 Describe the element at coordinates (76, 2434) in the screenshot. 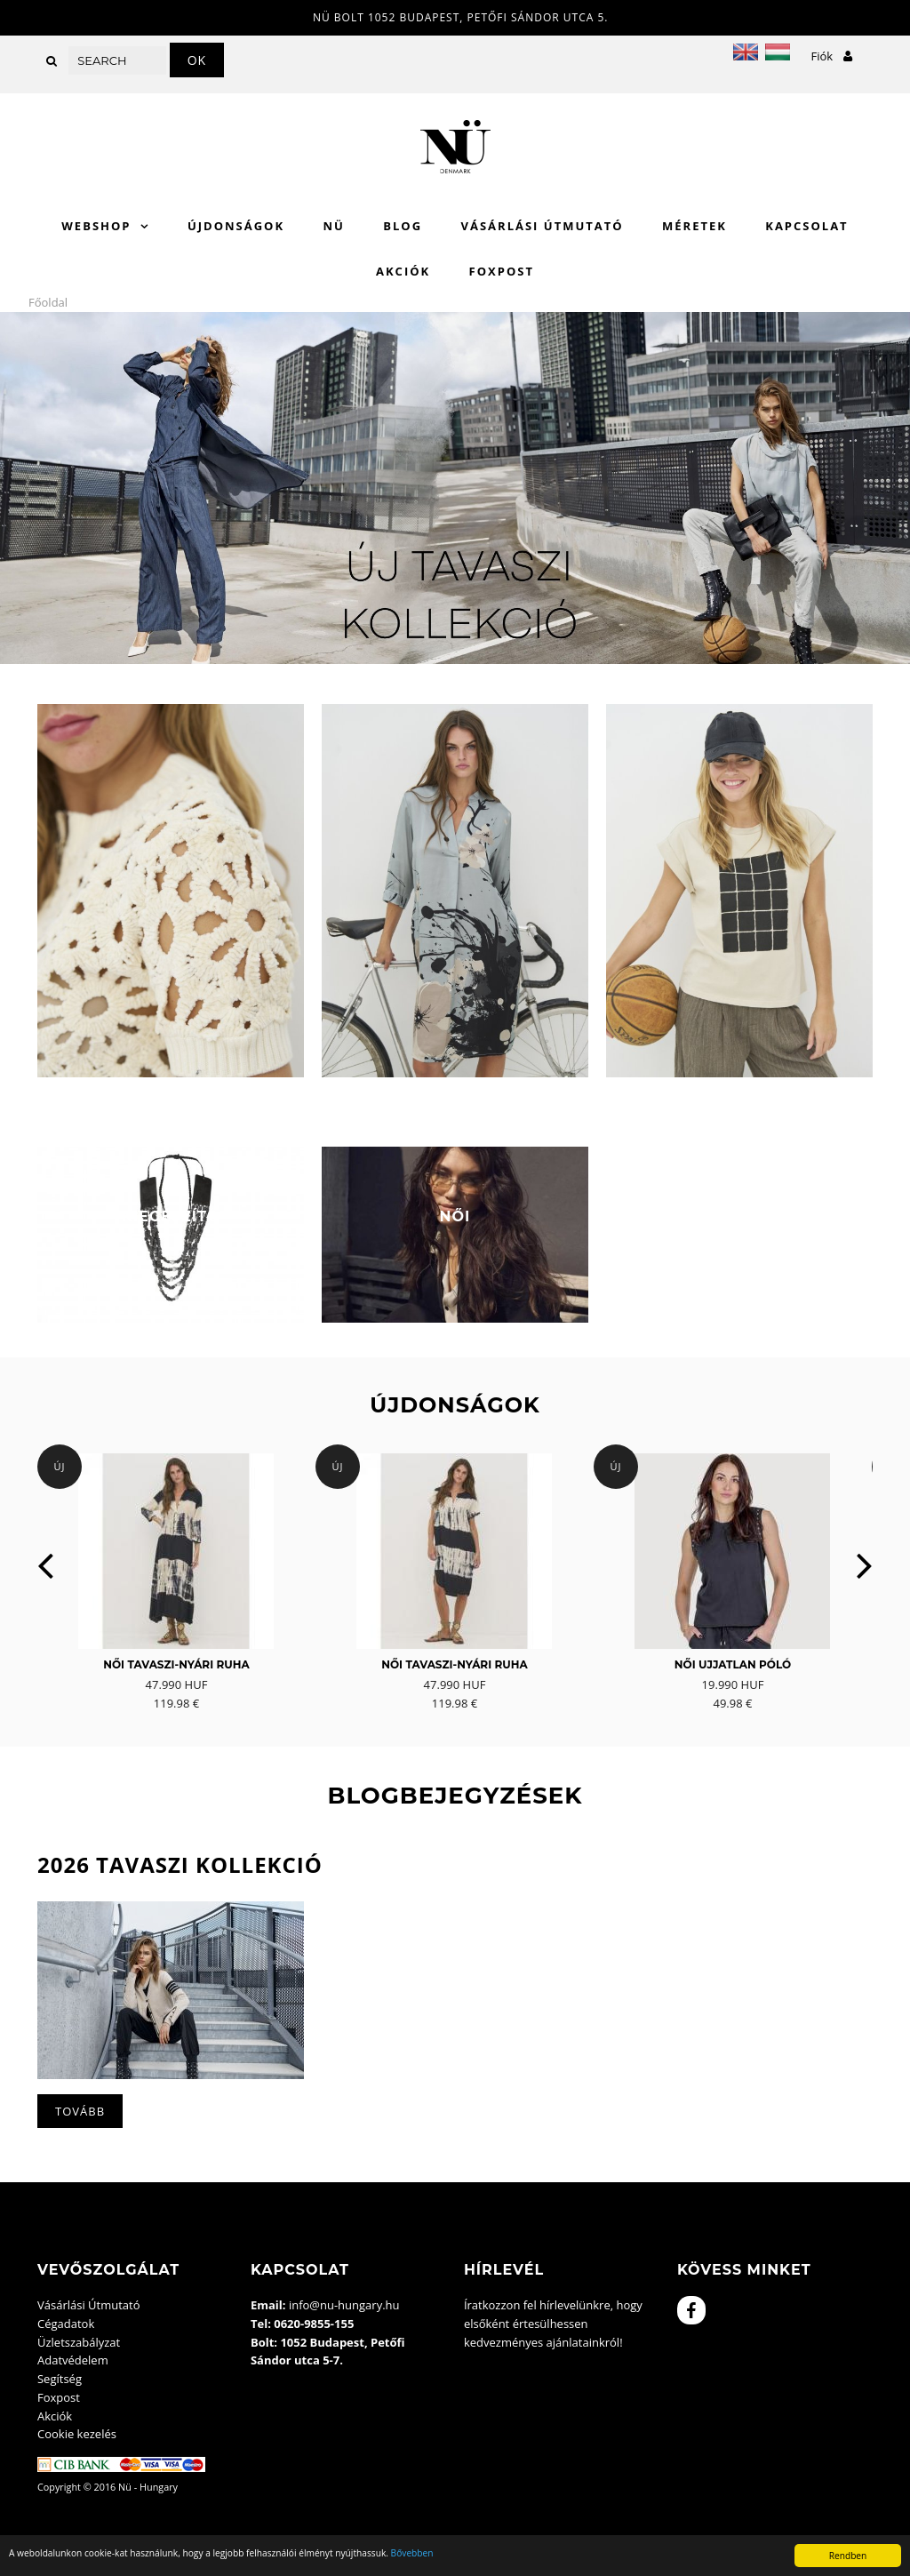

I see `Cookie kezelés` at that location.